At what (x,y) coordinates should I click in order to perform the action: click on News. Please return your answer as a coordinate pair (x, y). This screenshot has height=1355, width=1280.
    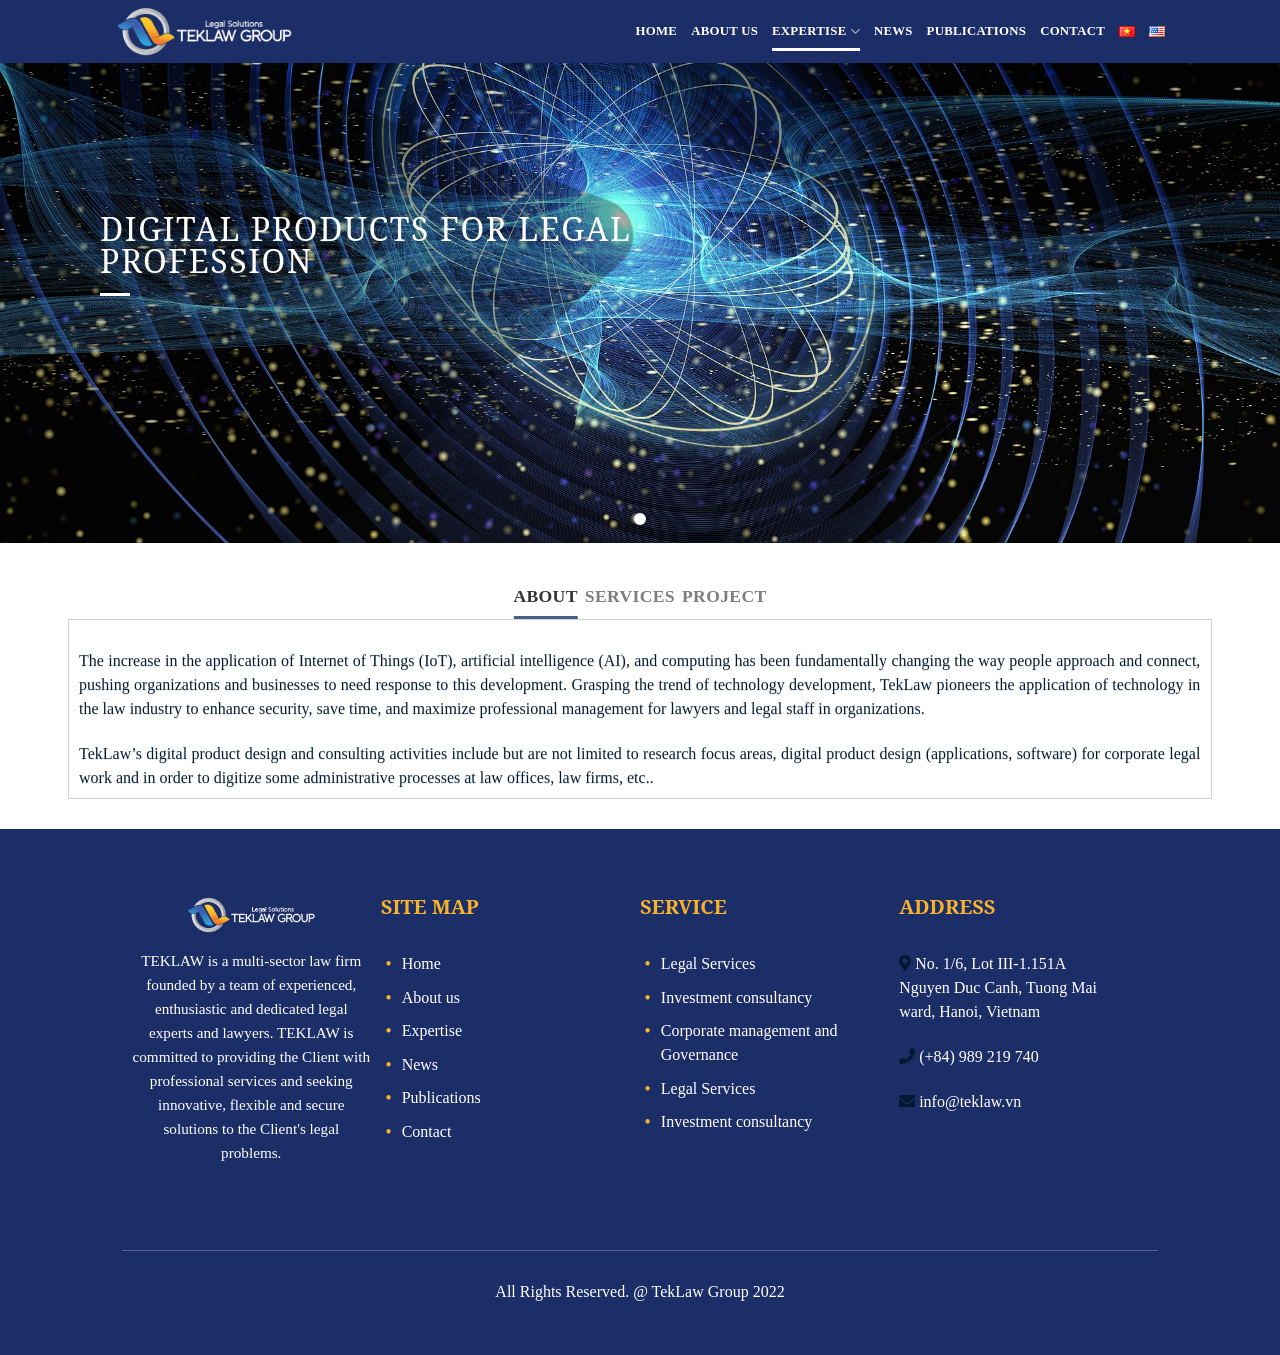
    Looking at the image, I should click on (893, 31).